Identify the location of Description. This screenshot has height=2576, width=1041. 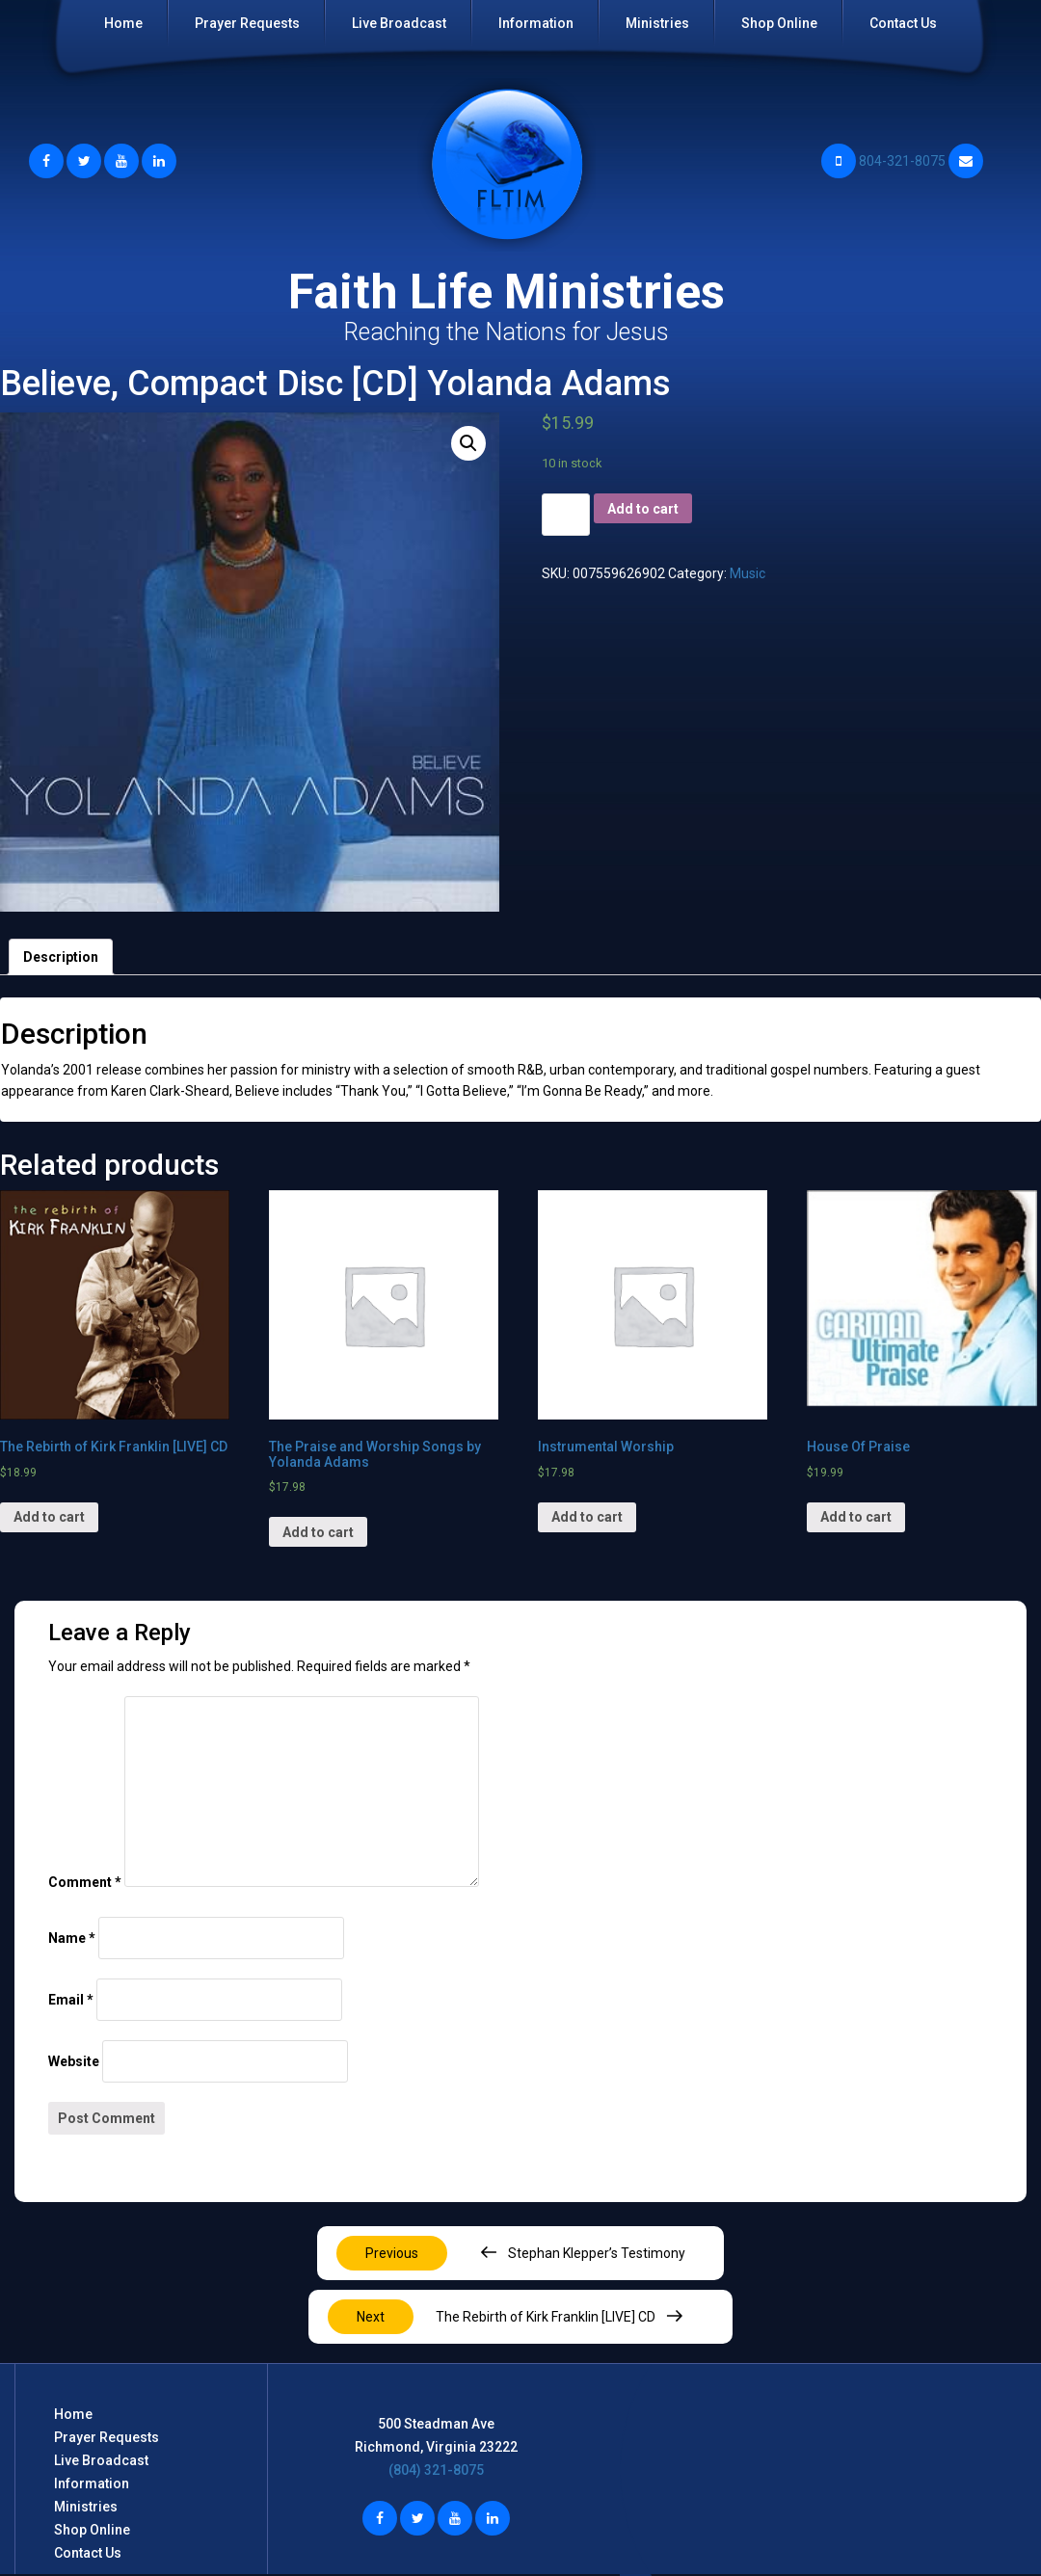
(60, 957).